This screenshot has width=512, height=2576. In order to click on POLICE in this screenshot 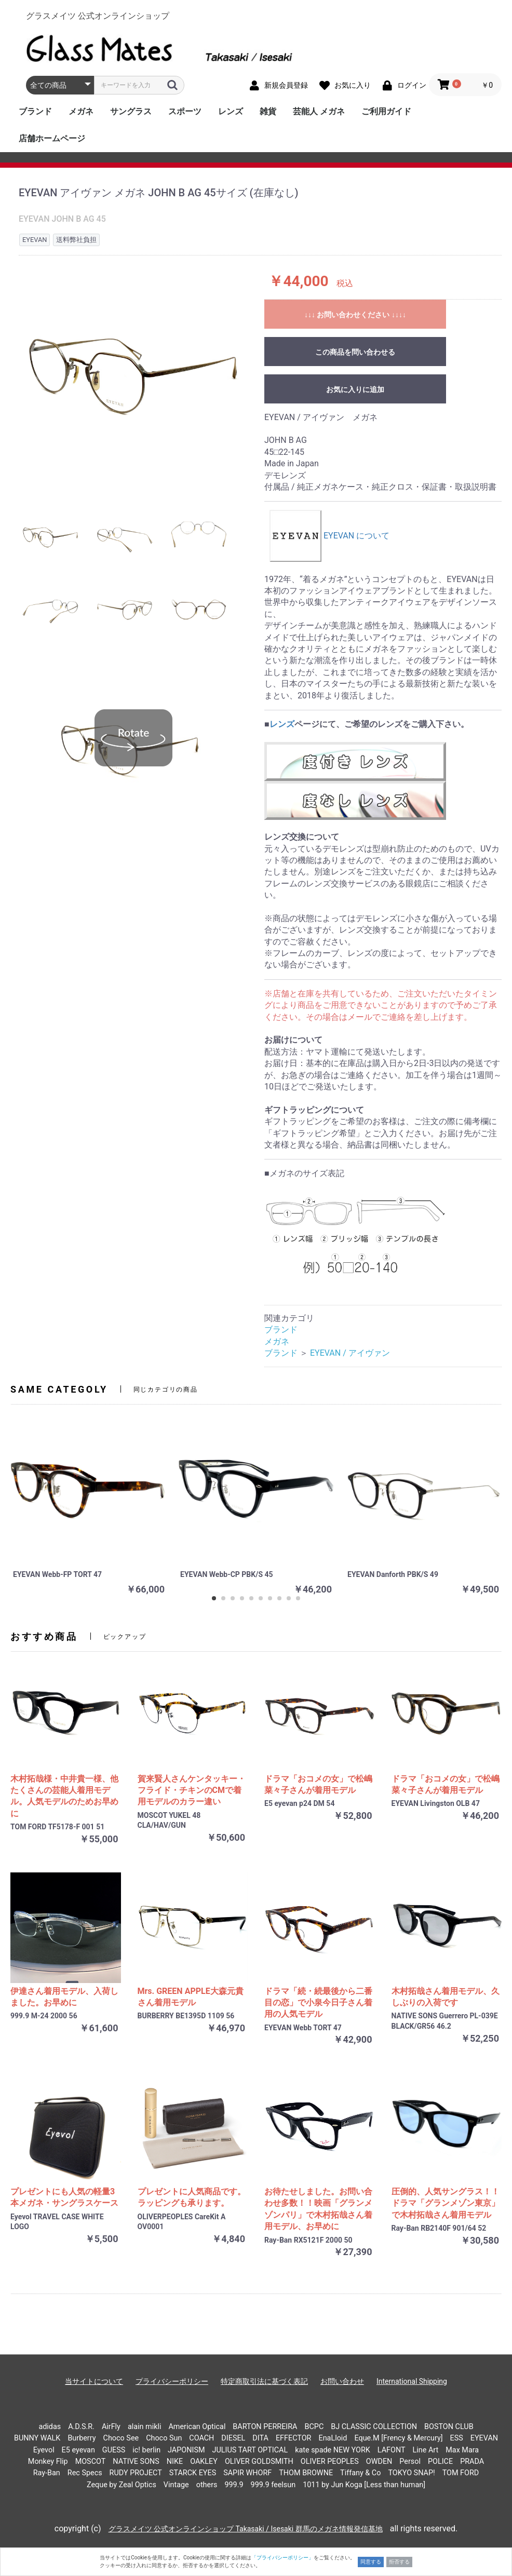, I will do `click(440, 2461)`.